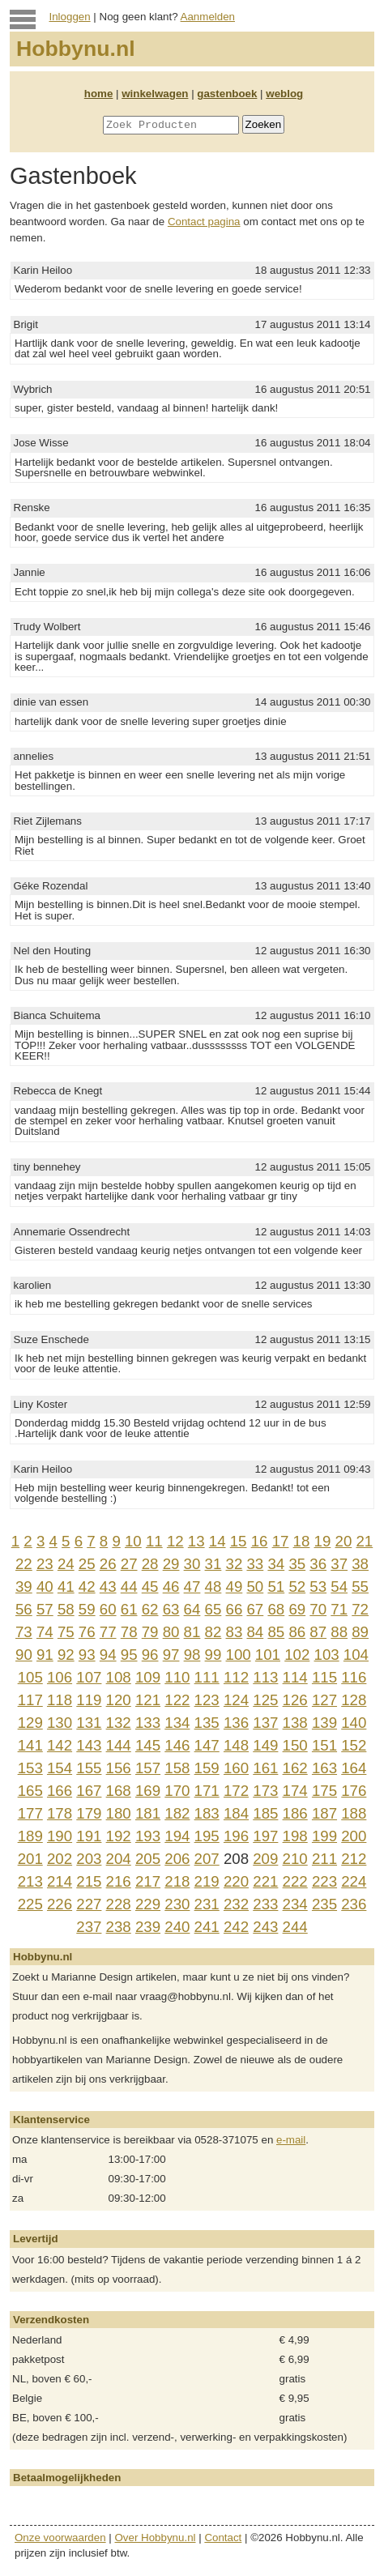  What do you see at coordinates (88, 1858) in the screenshot?
I see `203` at bounding box center [88, 1858].